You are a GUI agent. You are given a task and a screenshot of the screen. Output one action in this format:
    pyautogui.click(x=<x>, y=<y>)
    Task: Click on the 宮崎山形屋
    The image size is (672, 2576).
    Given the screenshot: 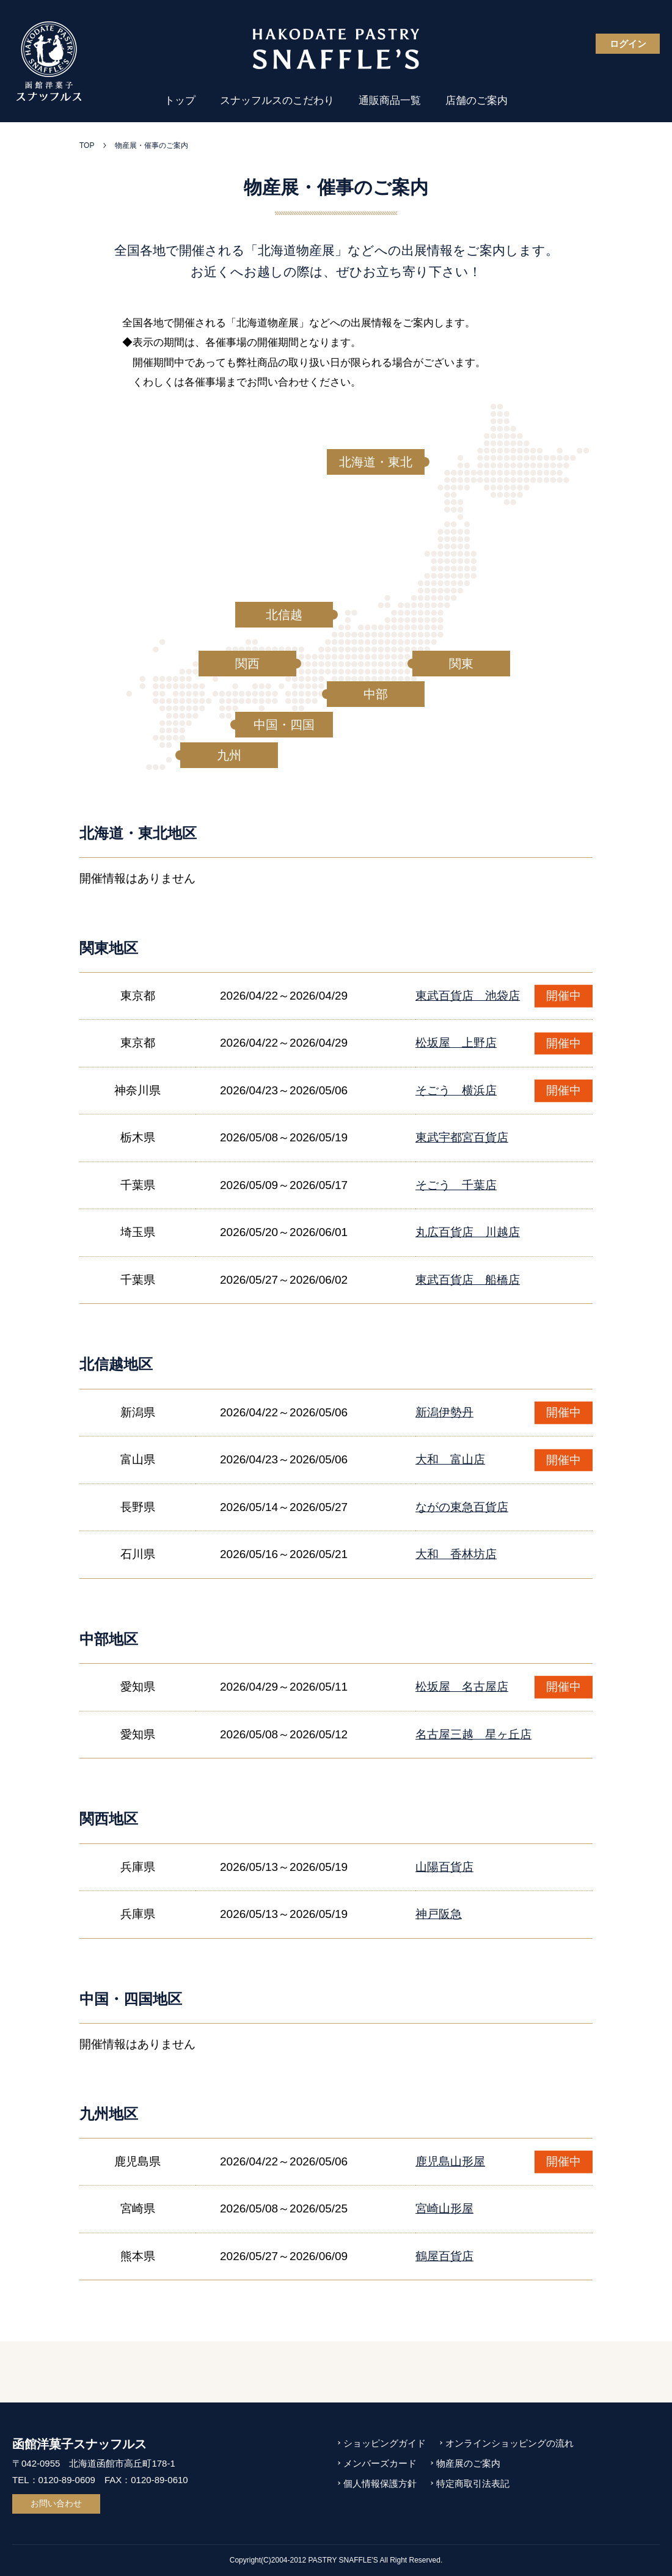 What is the action you would take?
    pyautogui.click(x=444, y=2208)
    